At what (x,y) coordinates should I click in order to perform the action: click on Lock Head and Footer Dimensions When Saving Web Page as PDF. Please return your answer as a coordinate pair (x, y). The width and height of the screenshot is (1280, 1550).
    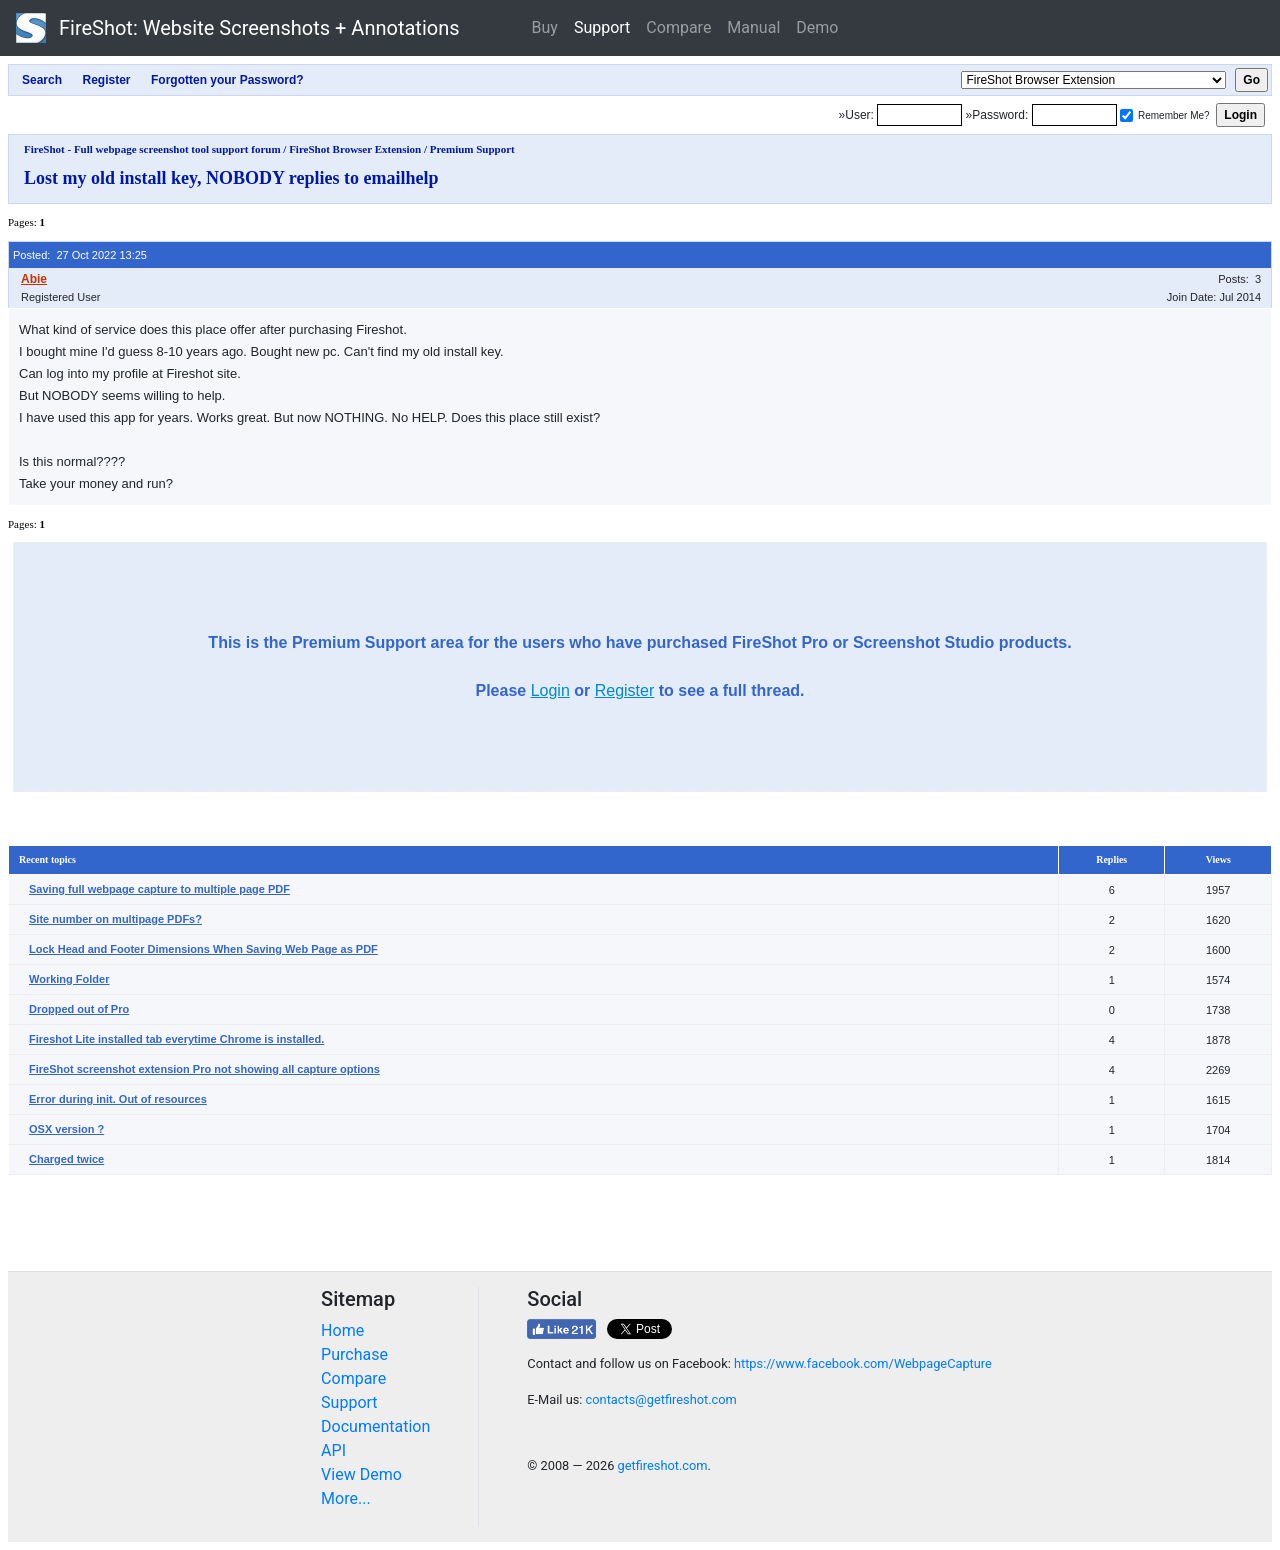
    Looking at the image, I should click on (203, 949).